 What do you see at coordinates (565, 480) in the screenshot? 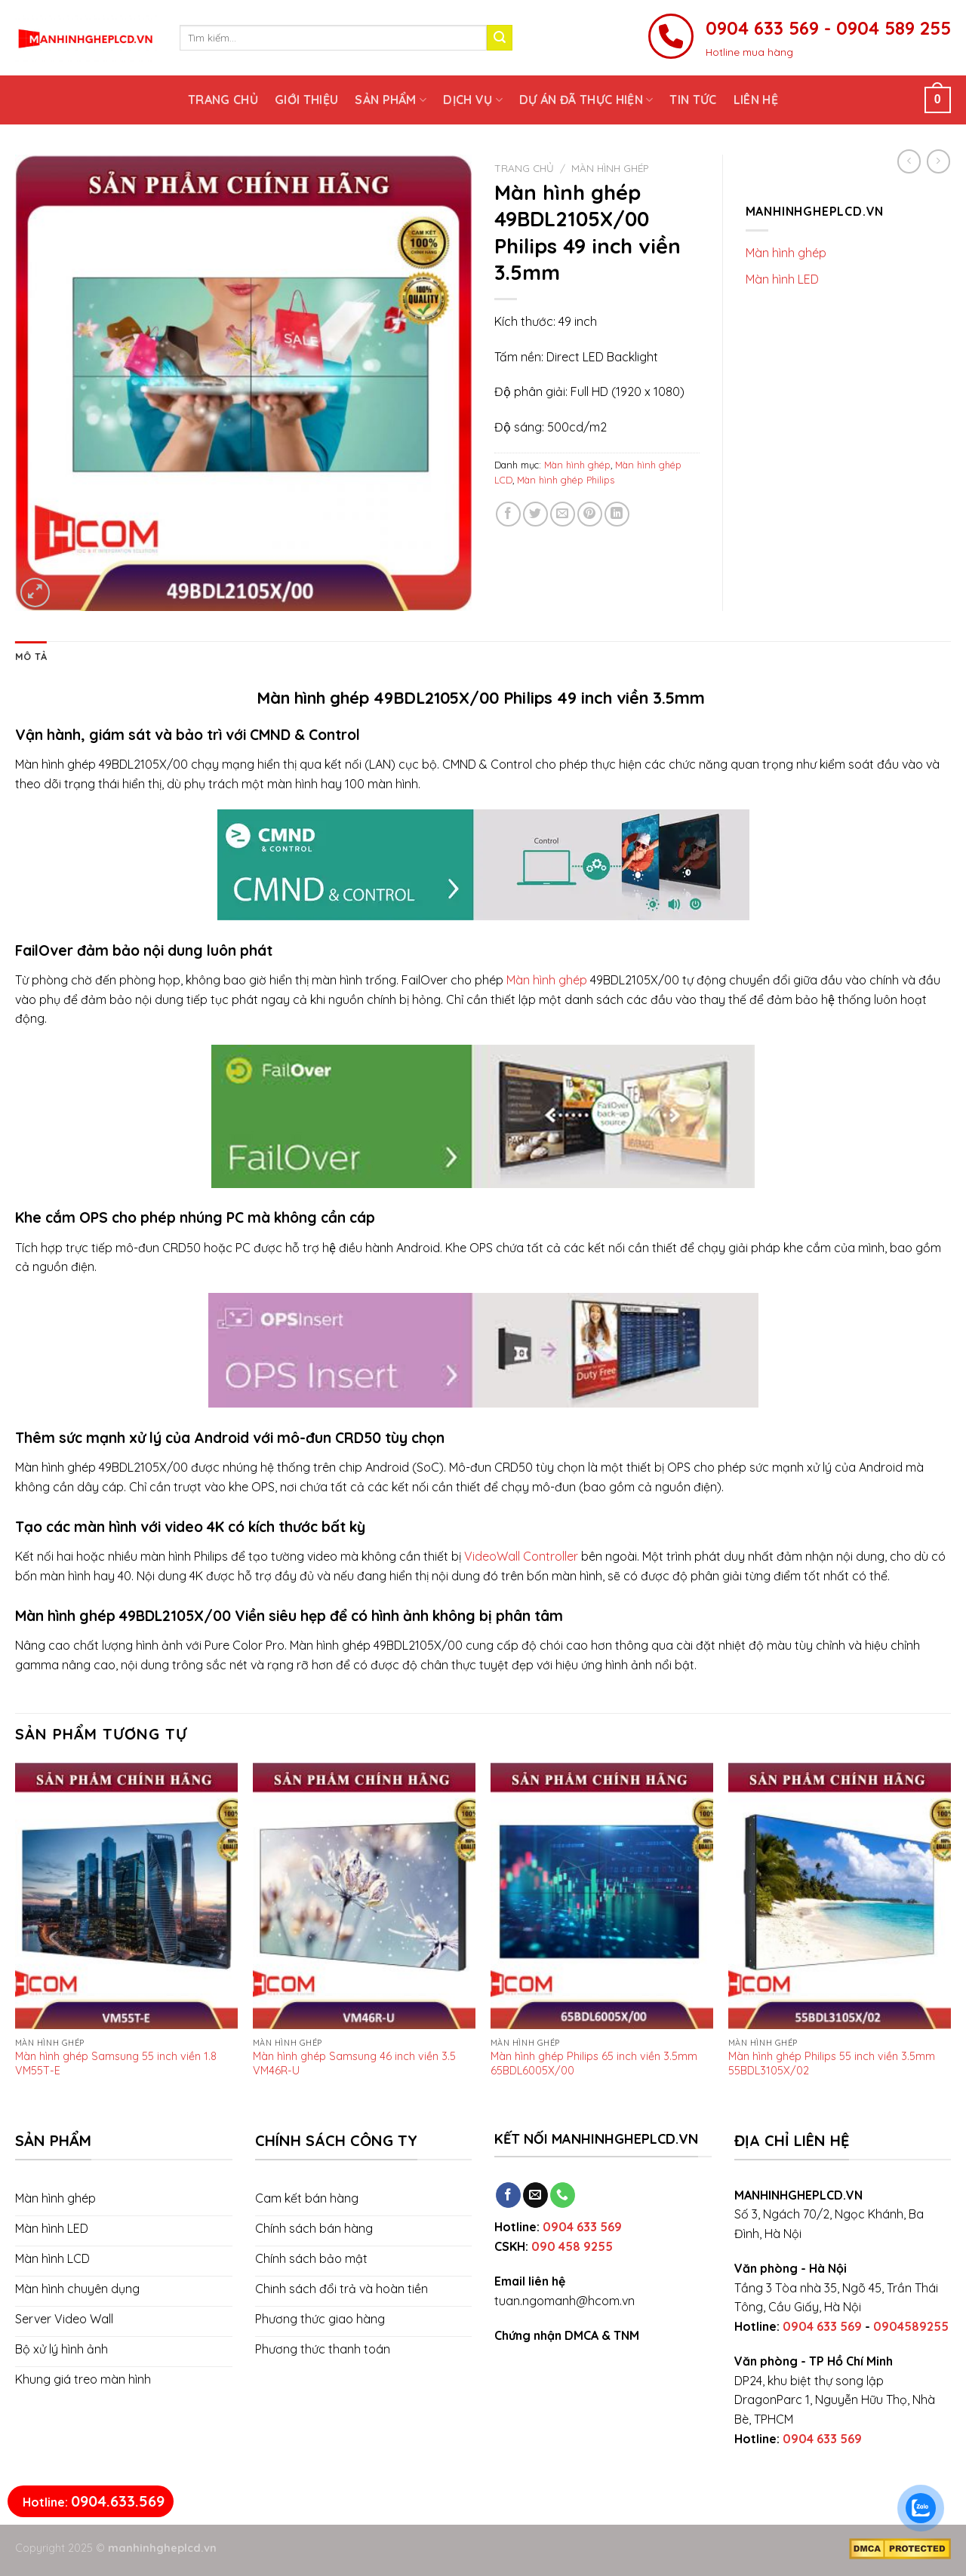
I see `Màn hình ghép Philips` at bounding box center [565, 480].